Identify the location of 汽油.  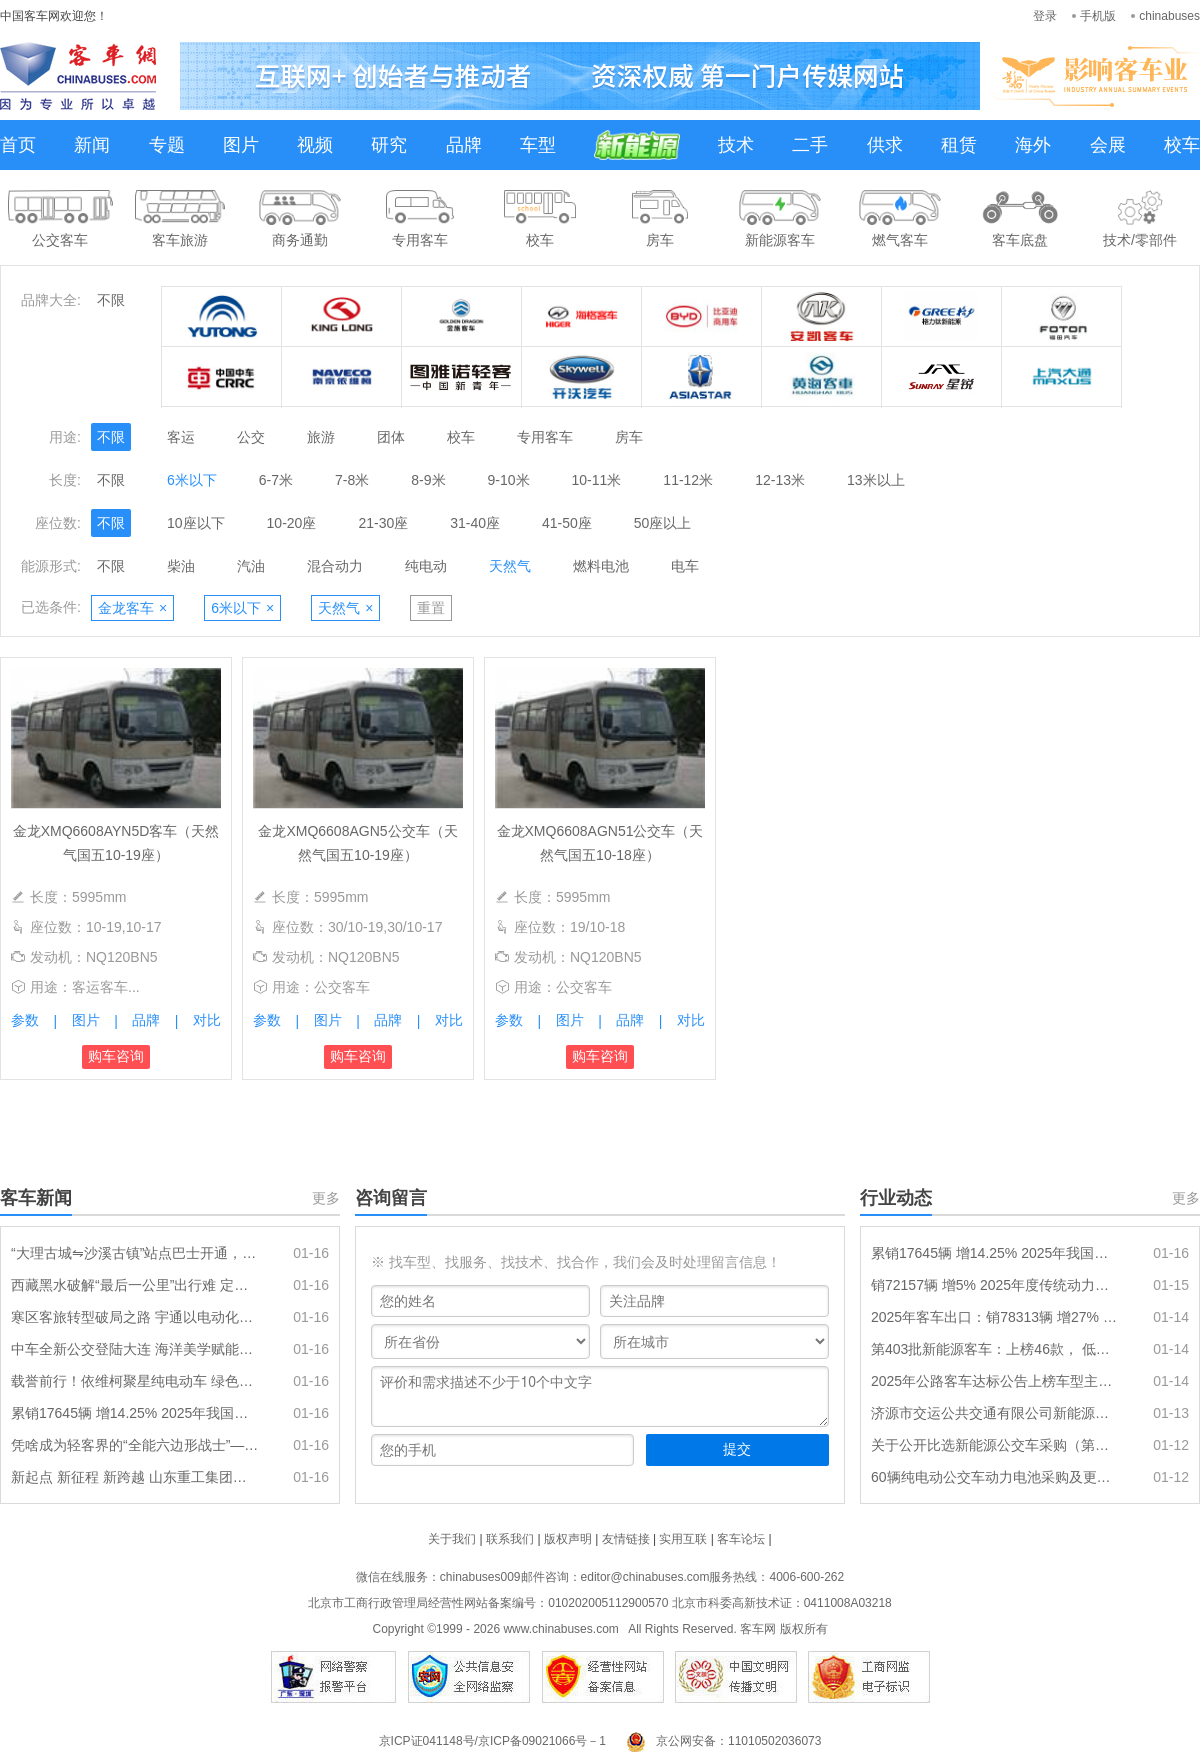
(251, 566).